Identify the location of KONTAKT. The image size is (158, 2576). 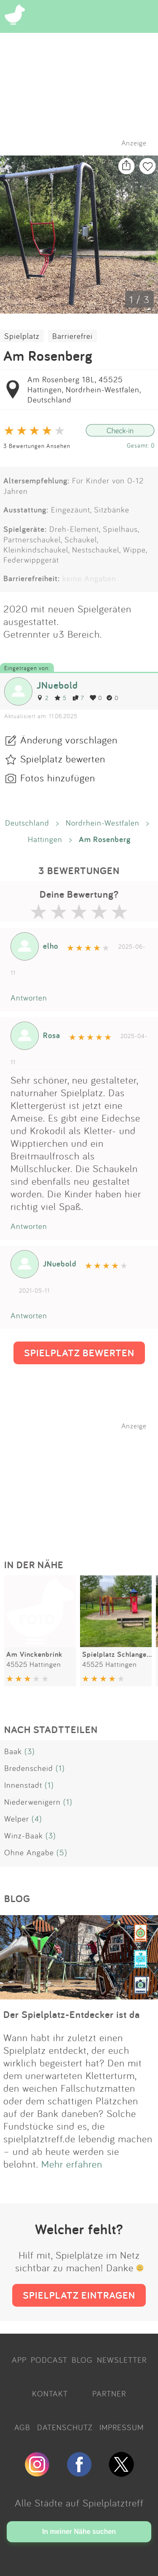
(50, 2393).